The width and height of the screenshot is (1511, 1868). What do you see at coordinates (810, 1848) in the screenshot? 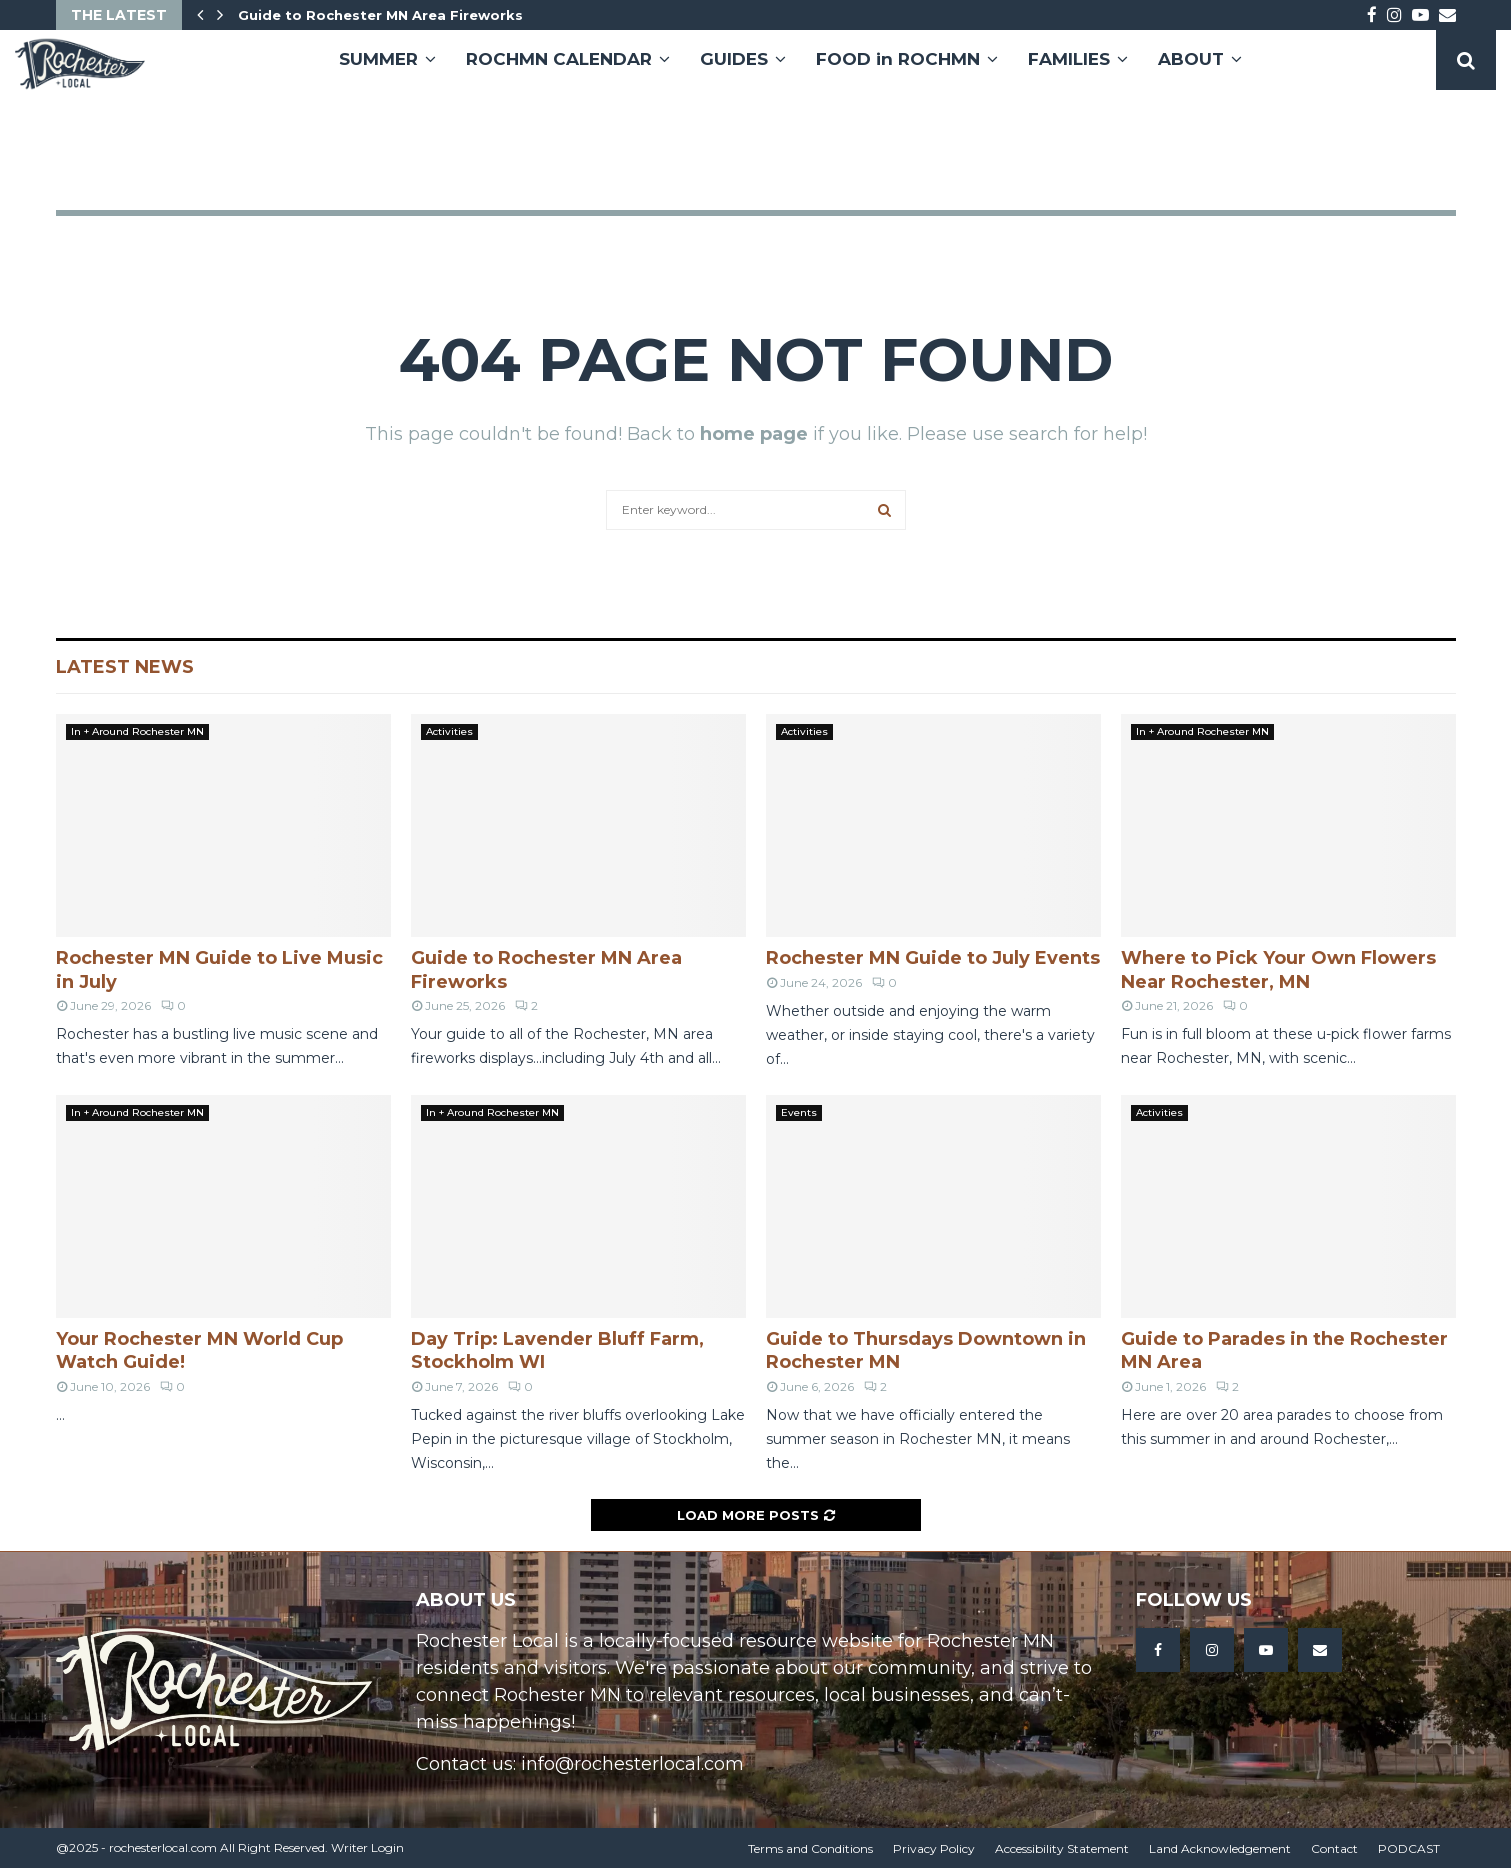
I see `Terms and Conditions` at bounding box center [810, 1848].